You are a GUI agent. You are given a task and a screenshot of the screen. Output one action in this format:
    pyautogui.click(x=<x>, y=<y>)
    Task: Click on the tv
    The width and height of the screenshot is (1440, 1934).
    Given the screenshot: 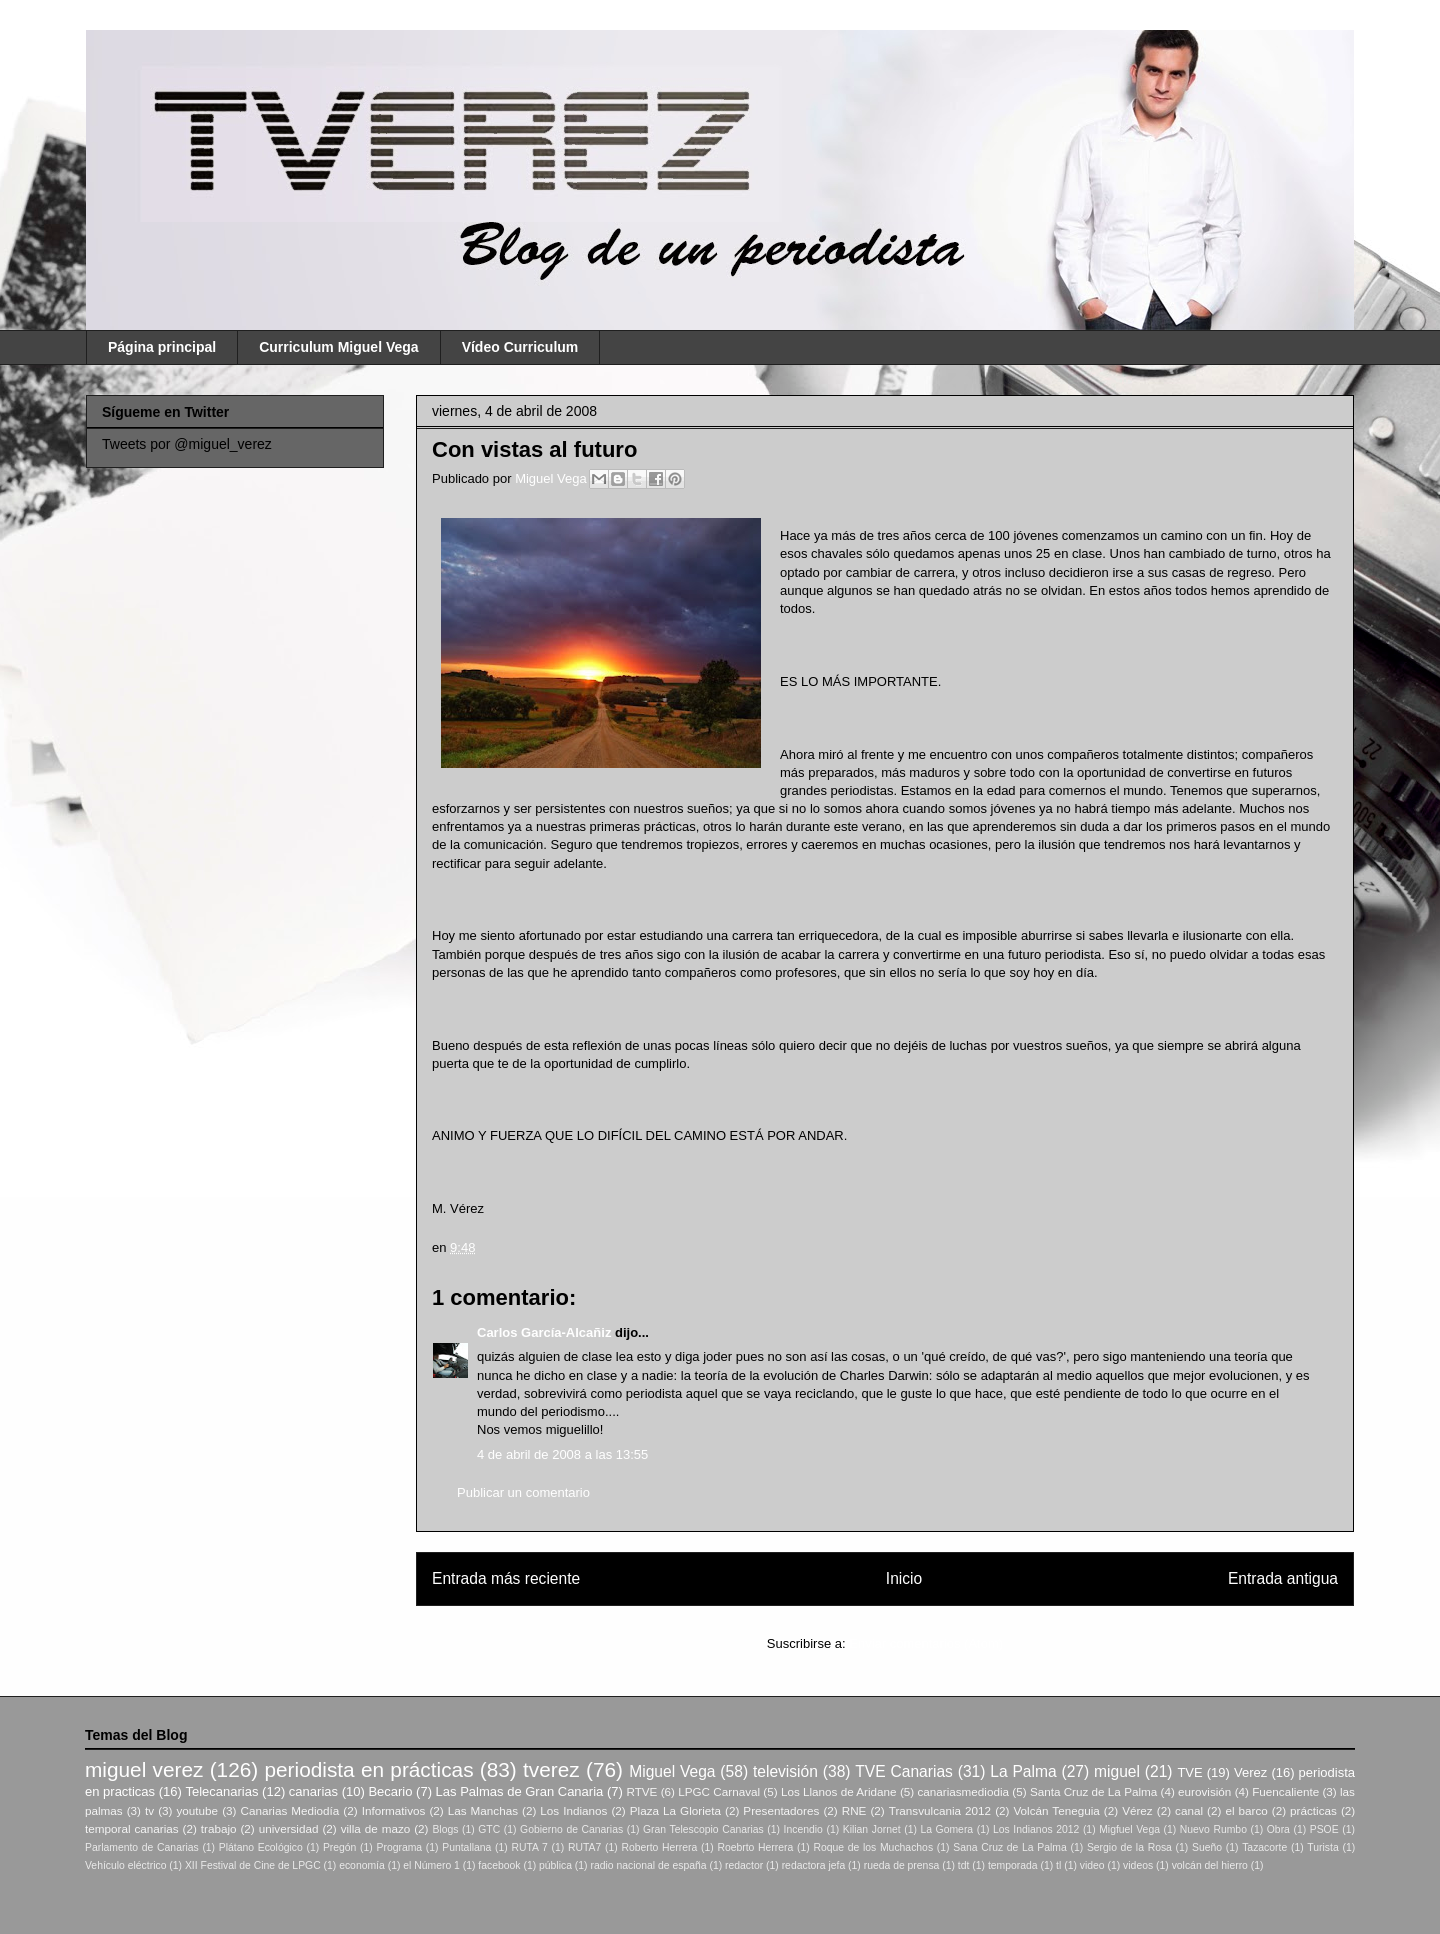 What is the action you would take?
    pyautogui.click(x=149, y=1810)
    